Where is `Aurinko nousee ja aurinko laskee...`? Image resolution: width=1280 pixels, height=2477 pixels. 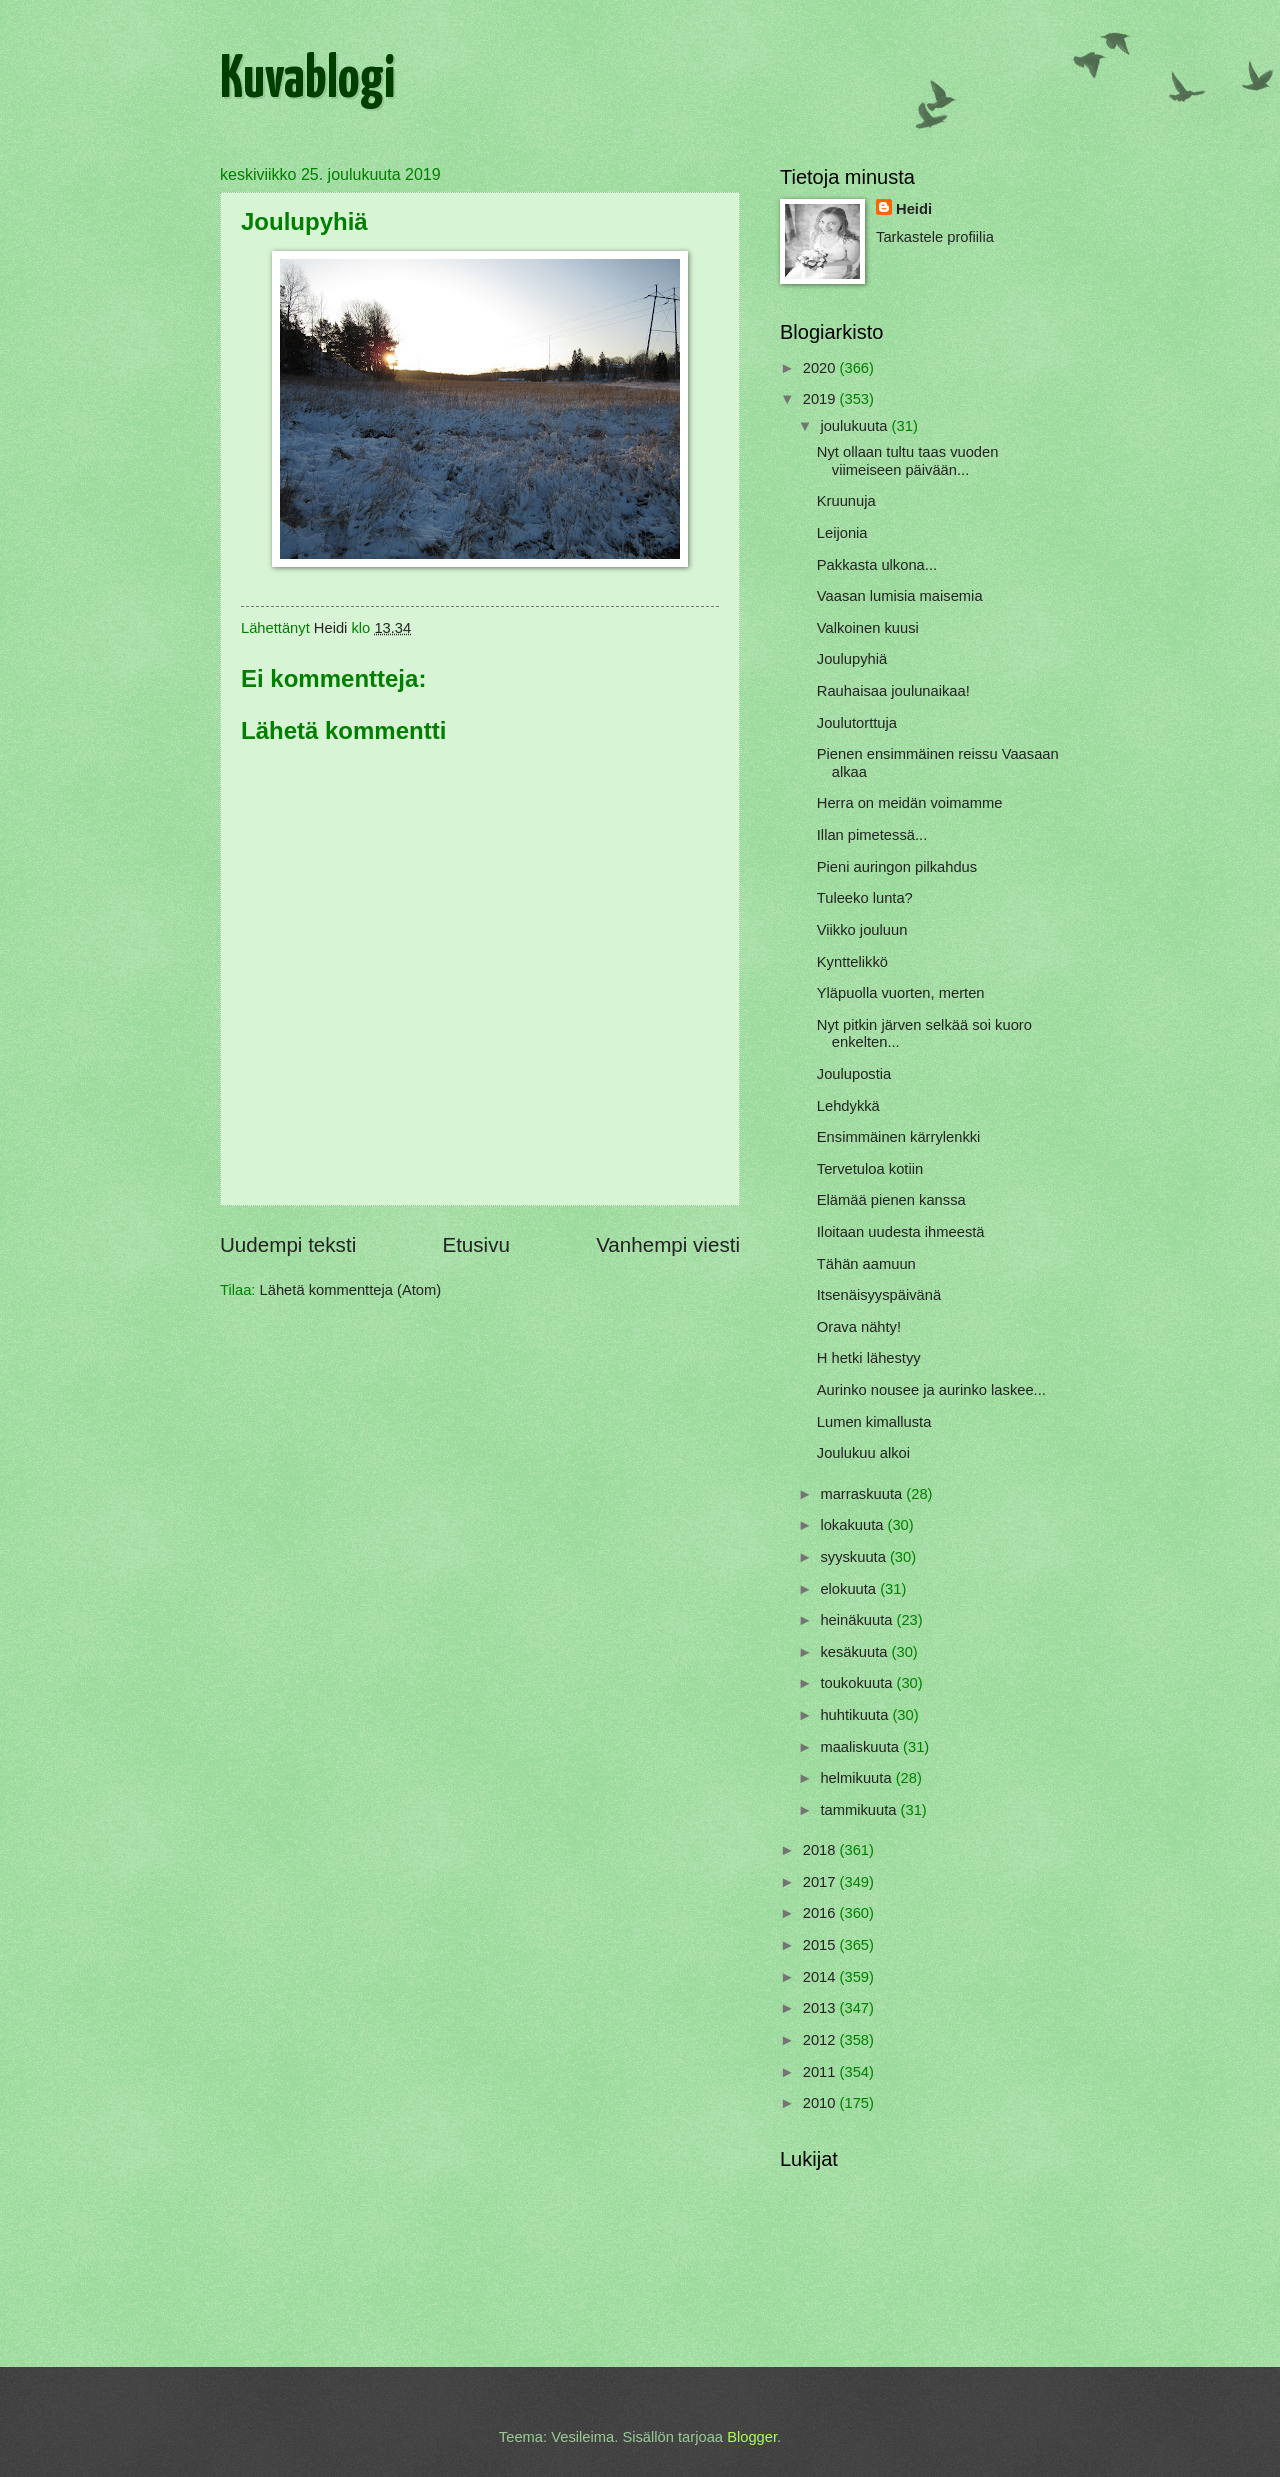
Aurinko nousee ja aurinko laskee... is located at coordinates (931, 1390).